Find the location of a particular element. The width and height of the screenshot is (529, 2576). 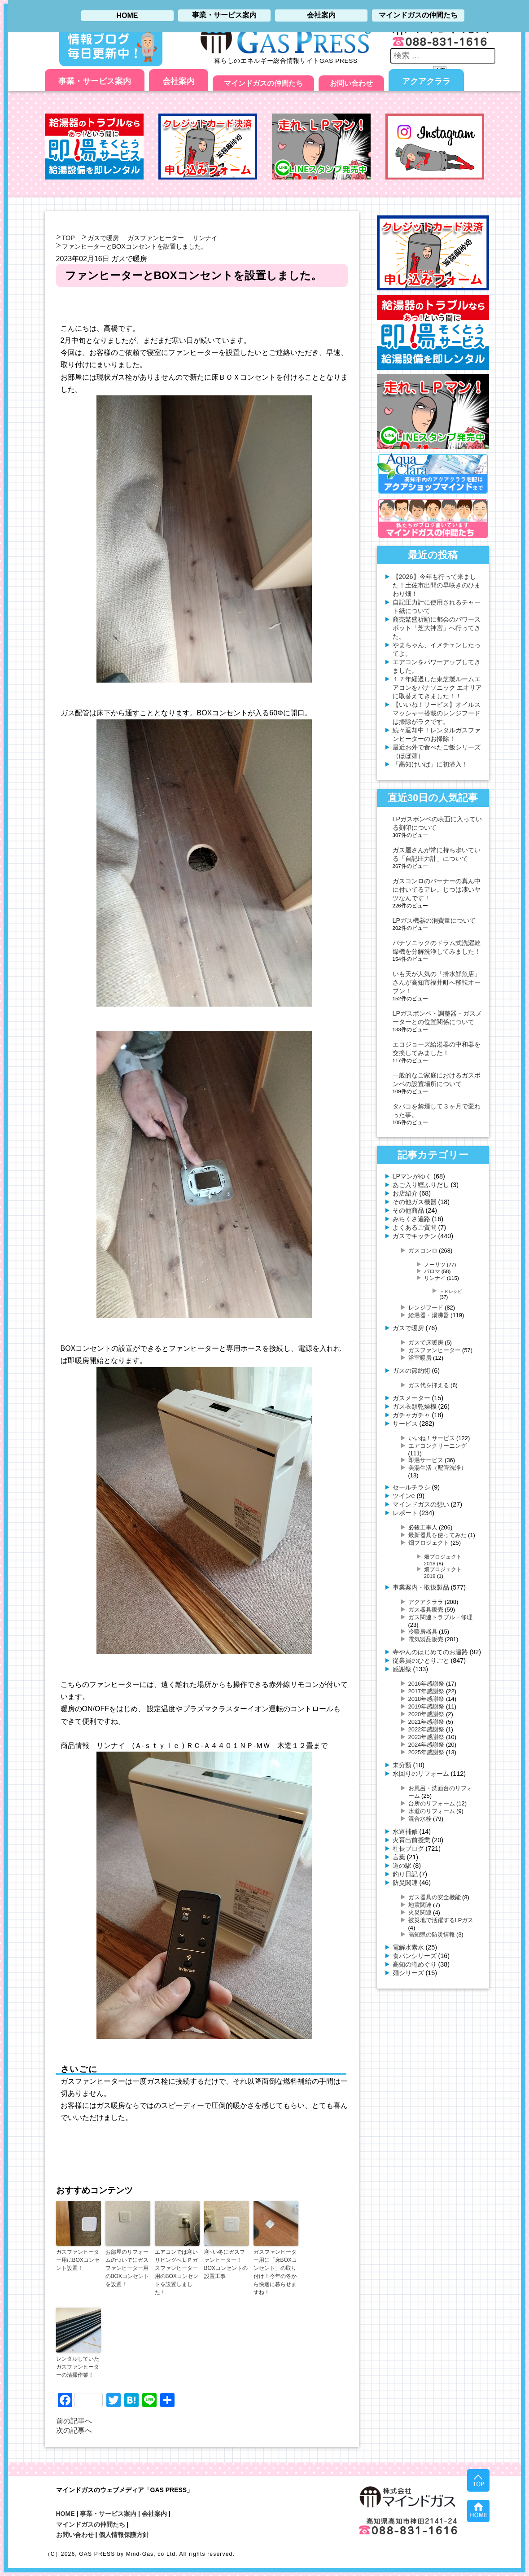

商売繁盛祈願に都会のパワースポット「芝大神宮」へ行ってきた。 is located at coordinates (437, 628).